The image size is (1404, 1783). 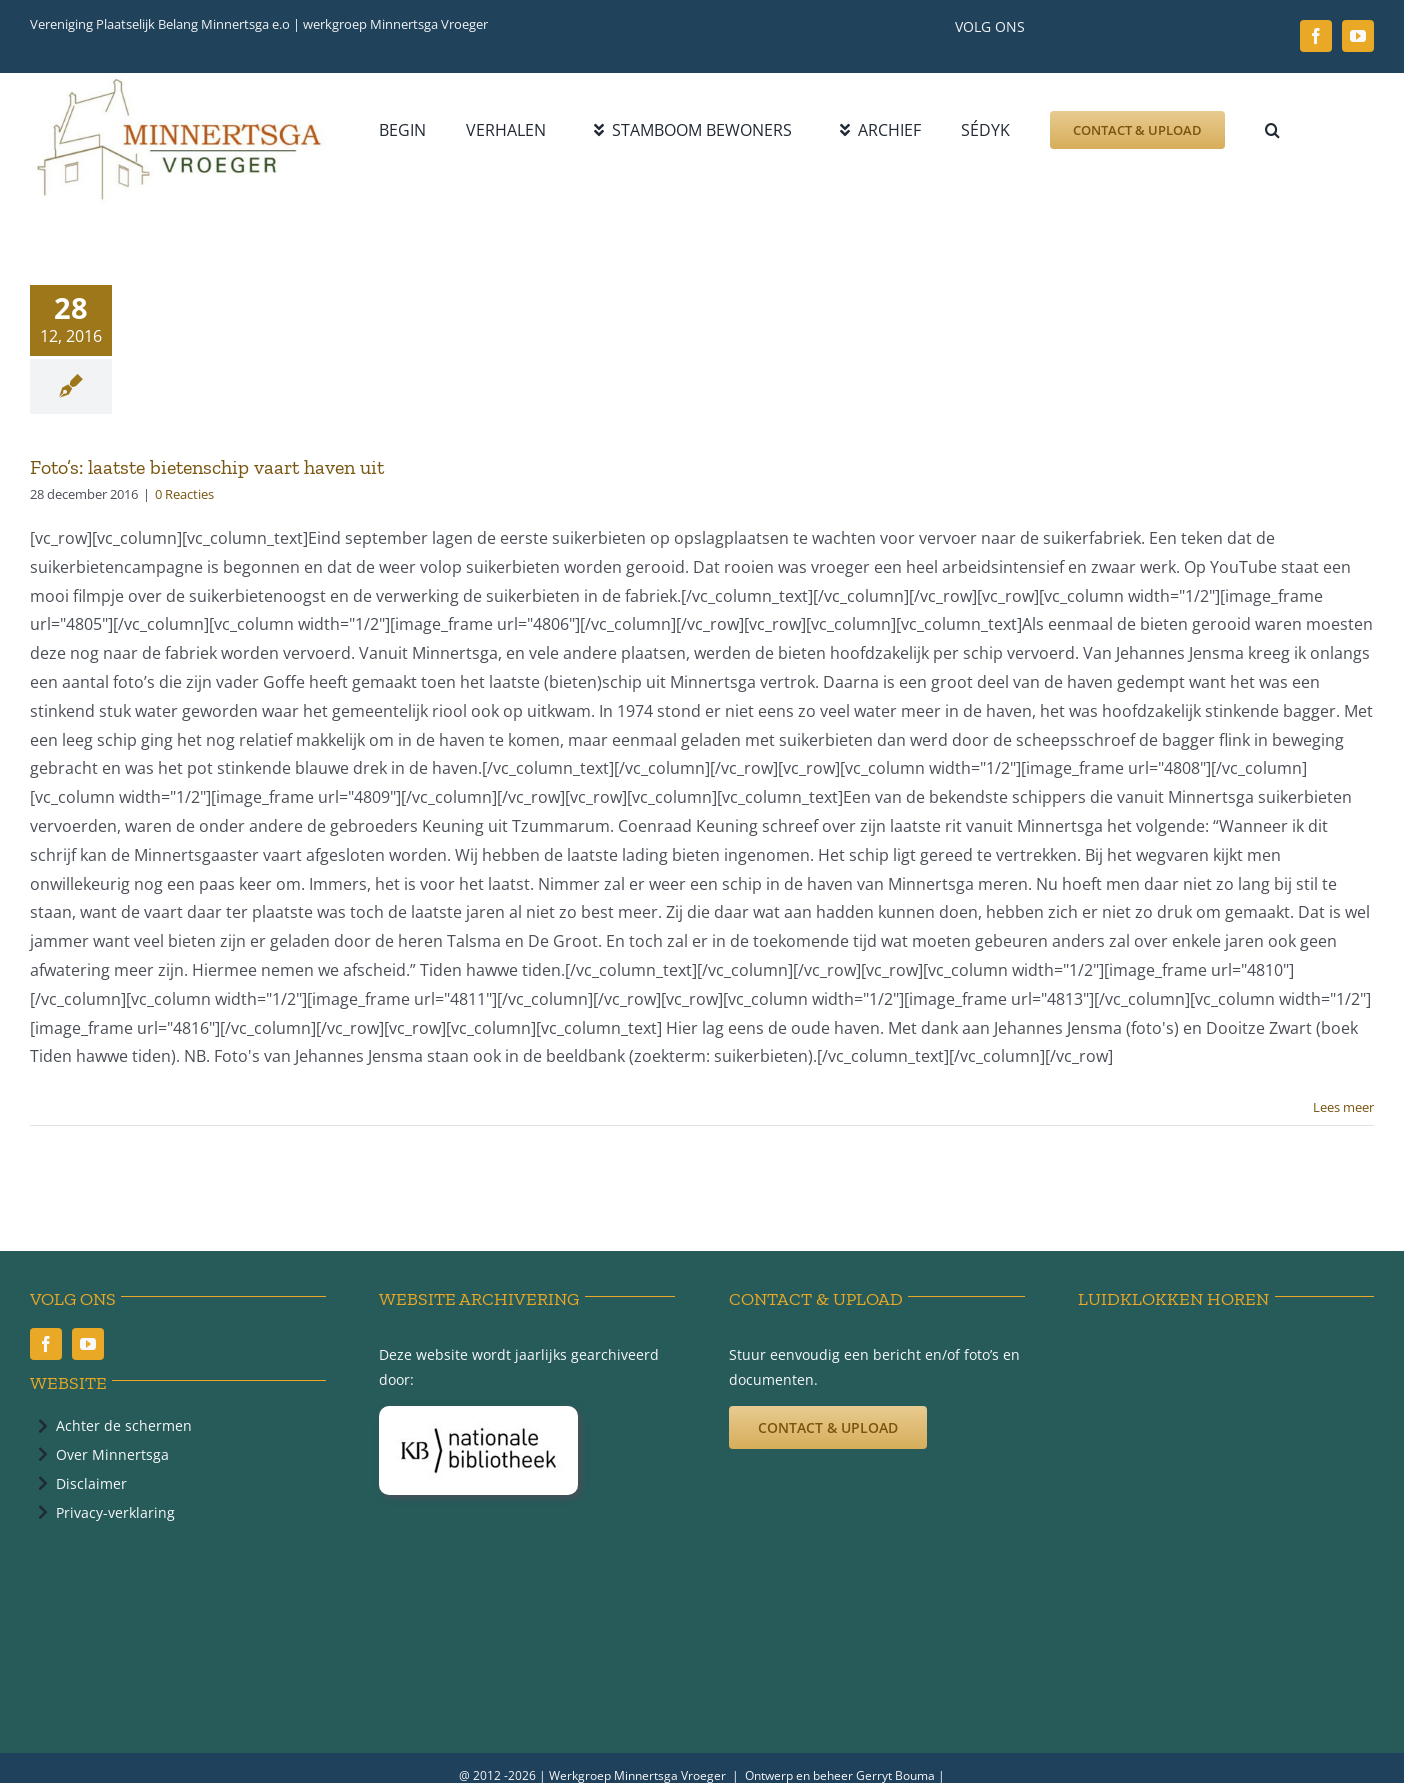 I want to click on Lees meer [More on Foto’s: laatste bietenschip vaart haven uit], so click(x=1343, y=1107).